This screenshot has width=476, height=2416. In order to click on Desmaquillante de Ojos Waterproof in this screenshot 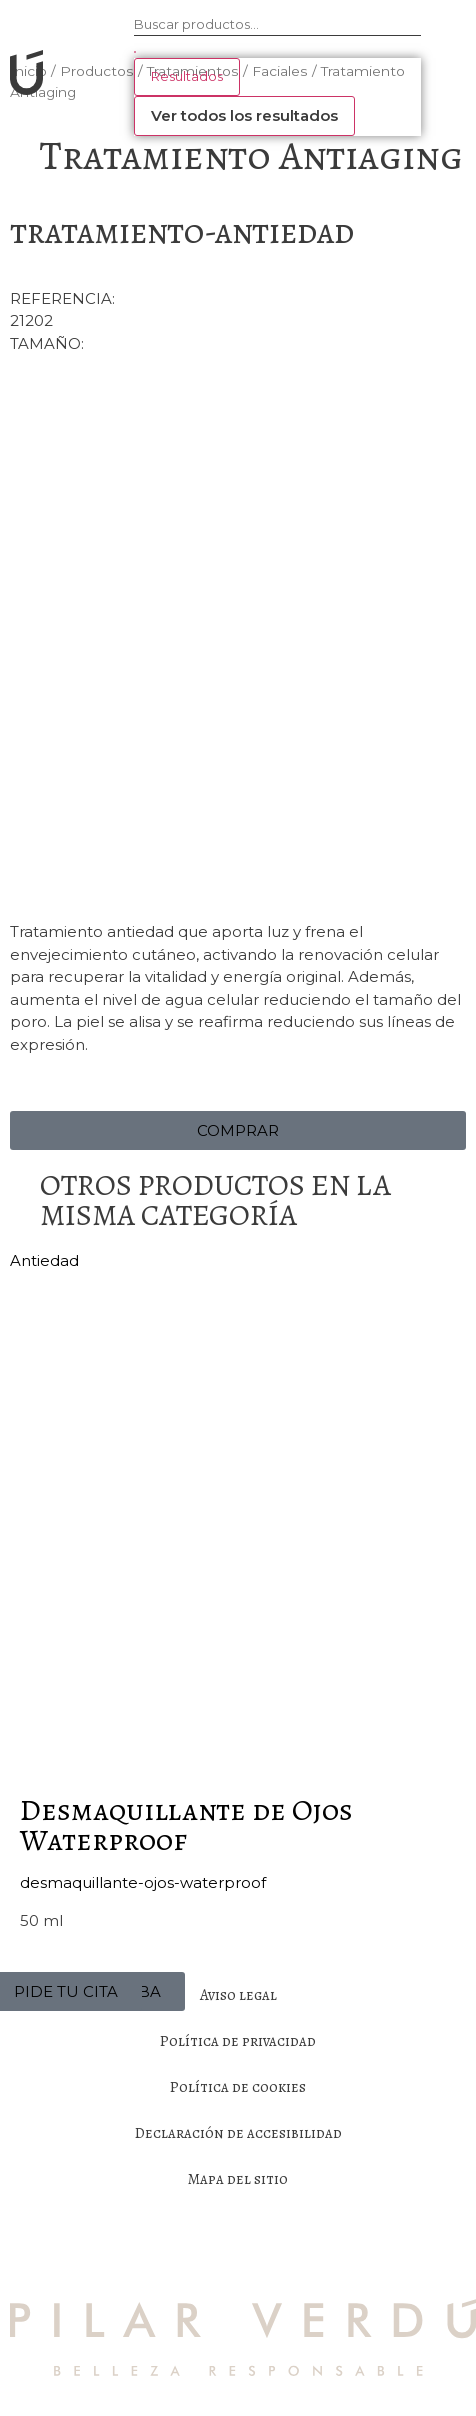, I will do `click(186, 1825)`.